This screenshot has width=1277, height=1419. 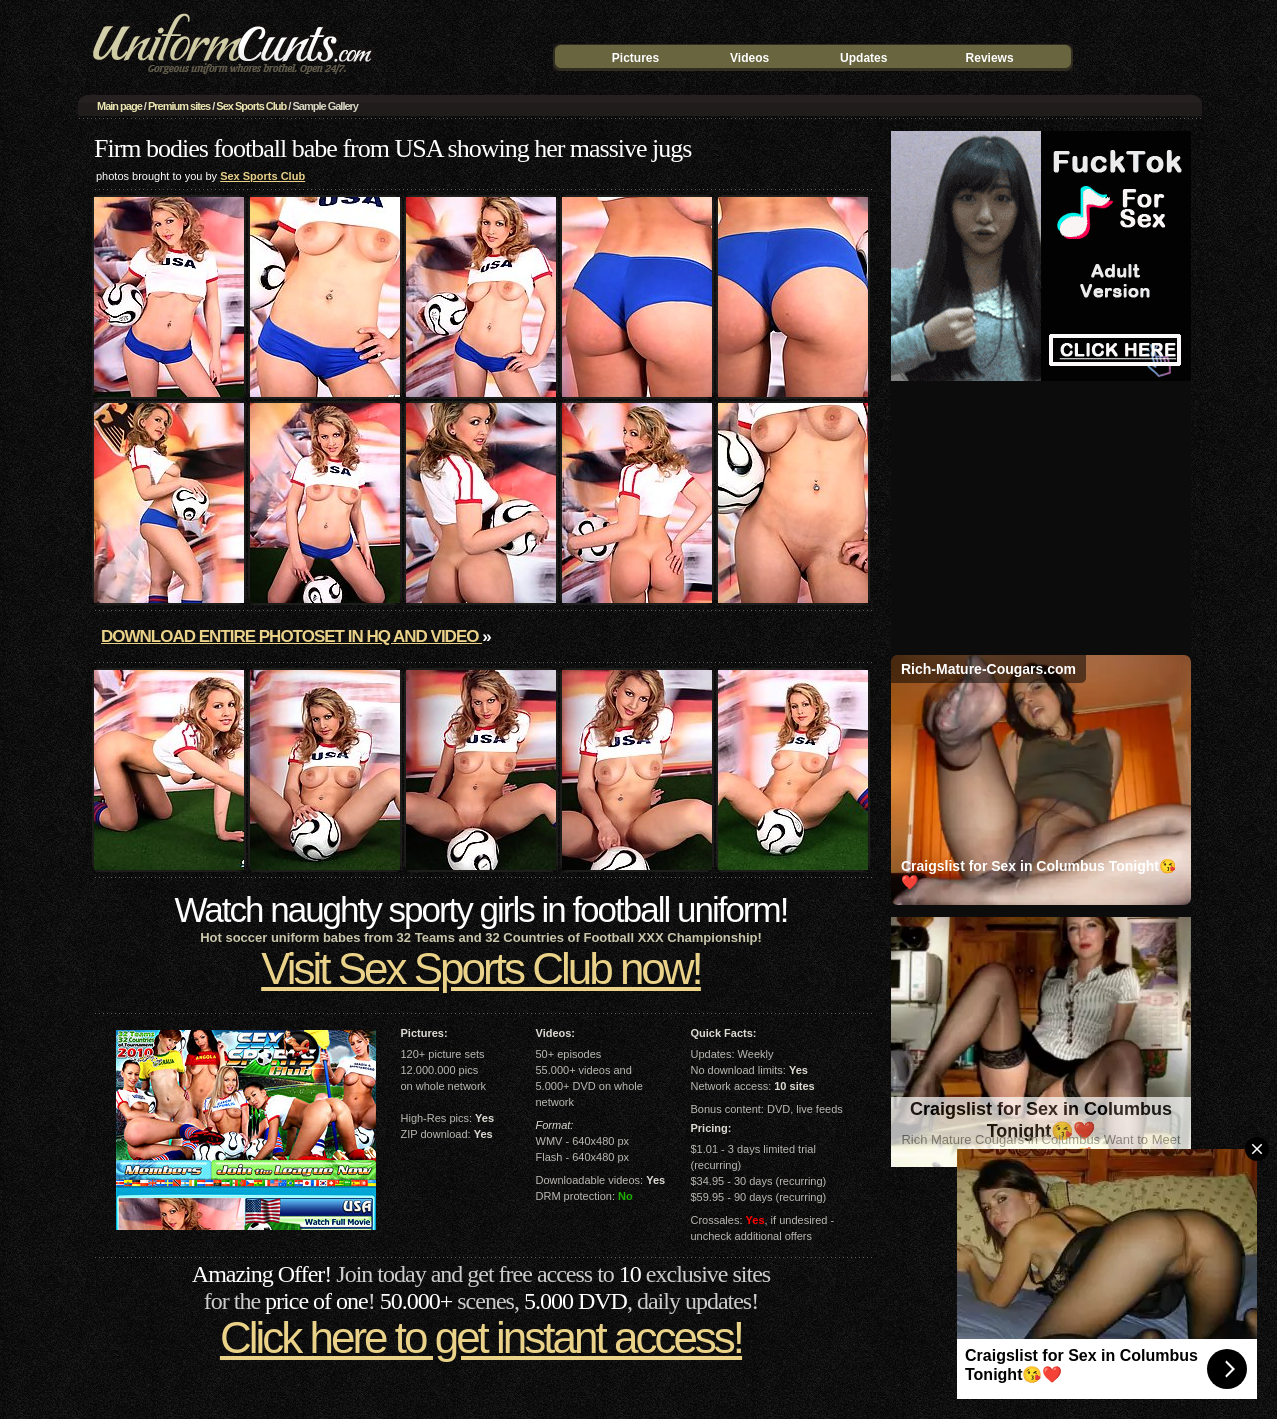 What do you see at coordinates (119, 106) in the screenshot?
I see `Main page` at bounding box center [119, 106].